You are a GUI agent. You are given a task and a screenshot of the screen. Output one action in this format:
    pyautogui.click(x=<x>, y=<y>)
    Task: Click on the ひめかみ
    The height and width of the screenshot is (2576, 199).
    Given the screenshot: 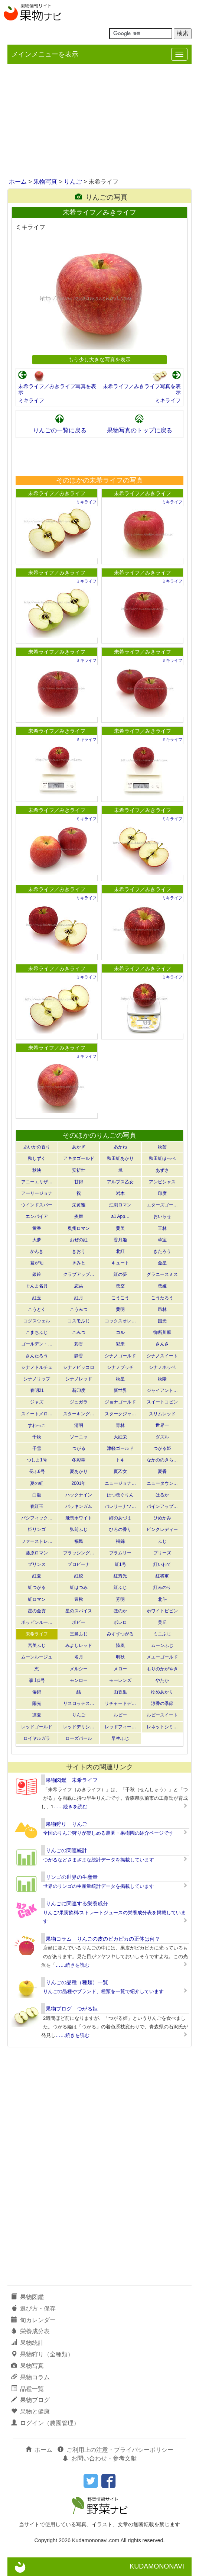 What is the action you would take?
    pyautogui.click(x=162, y=1518)
    